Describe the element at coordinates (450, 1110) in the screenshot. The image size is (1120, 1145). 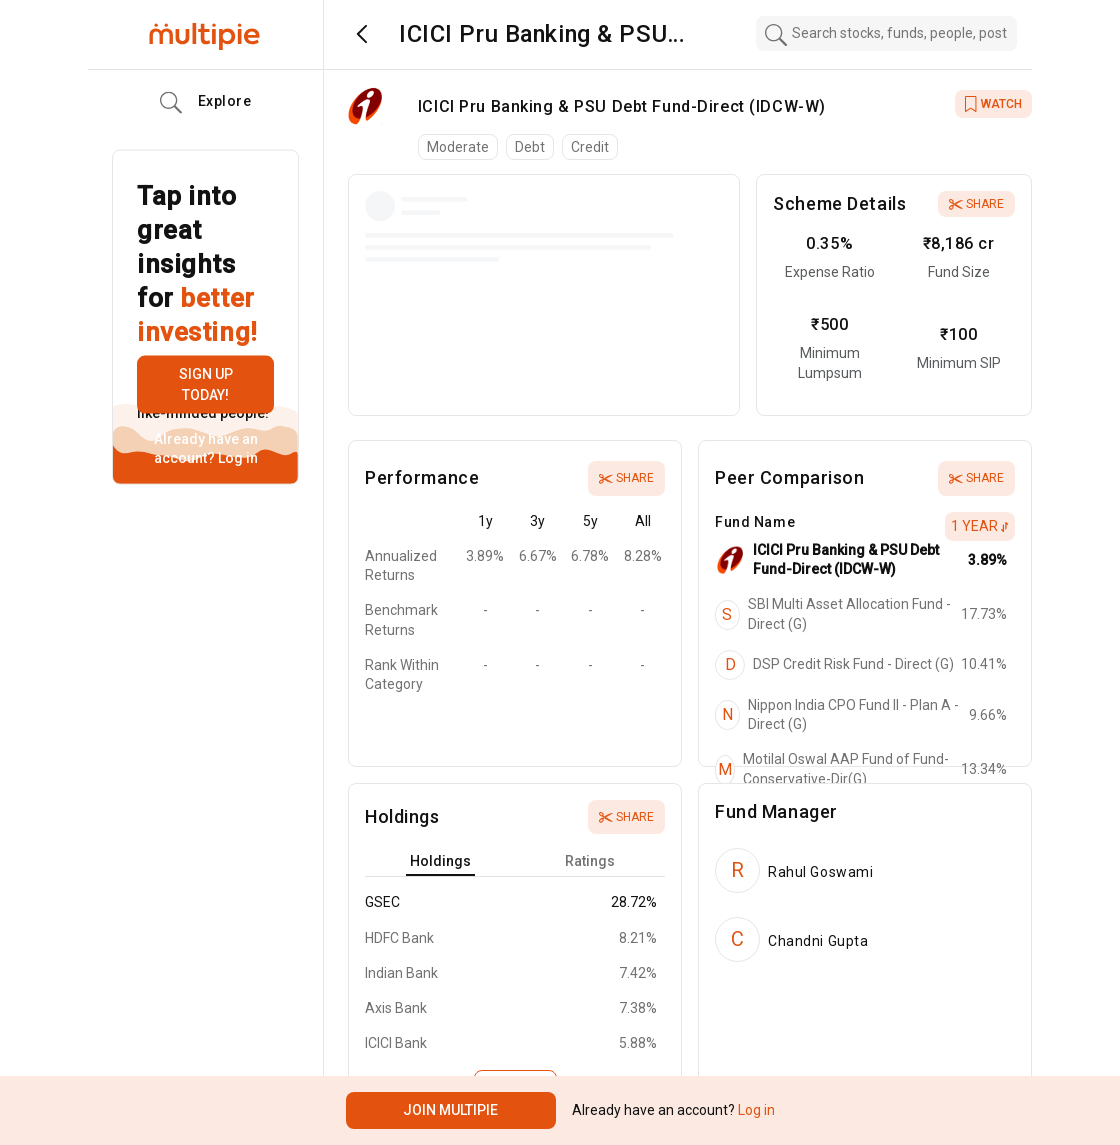
I see `Join Multipie` at that location.